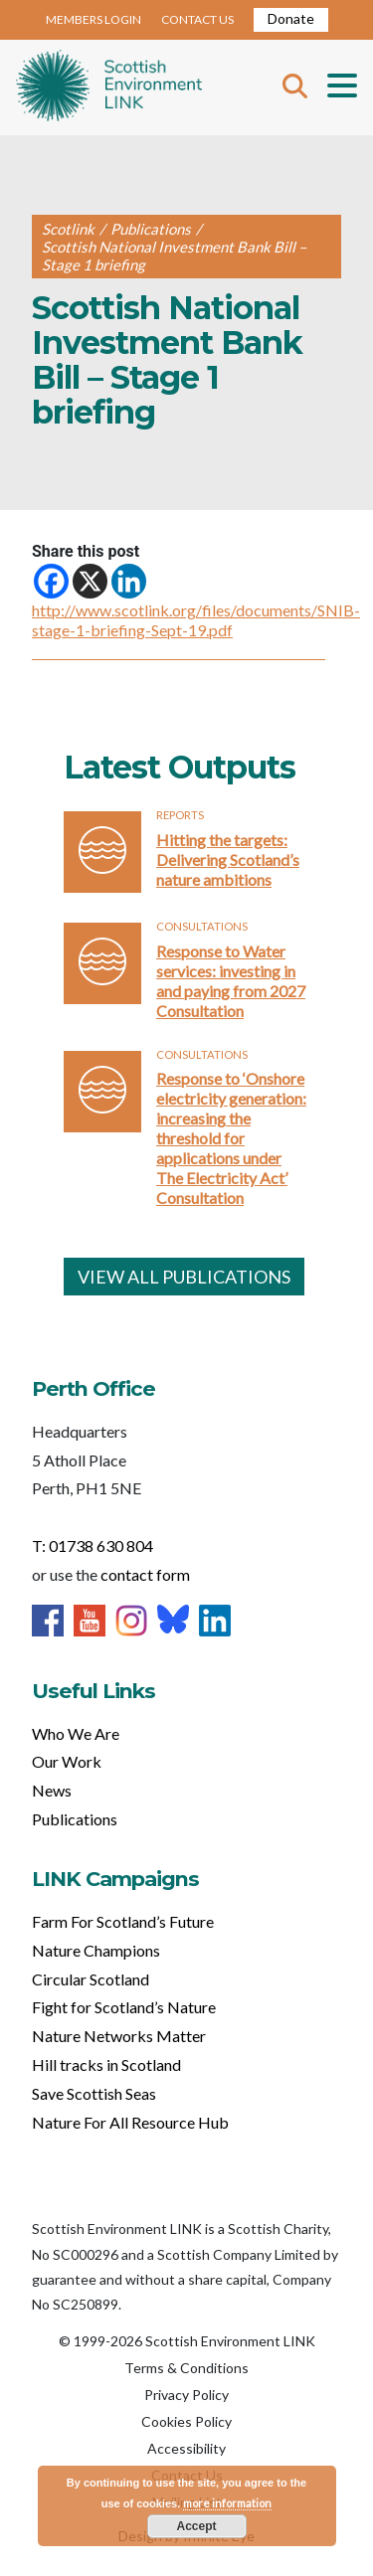 The height and width of the screenshot is (2576, 373). What do you see at coordinates (106, 2064) in the screenshot?
I see `Hill tracks in Scotland` at bounding box center [106, 2064].